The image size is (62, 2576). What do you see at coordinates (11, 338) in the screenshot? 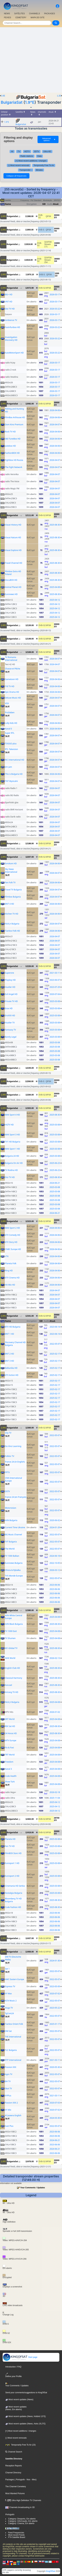
I see `Investigation Discovery HD` at bounding box center [11, 338].